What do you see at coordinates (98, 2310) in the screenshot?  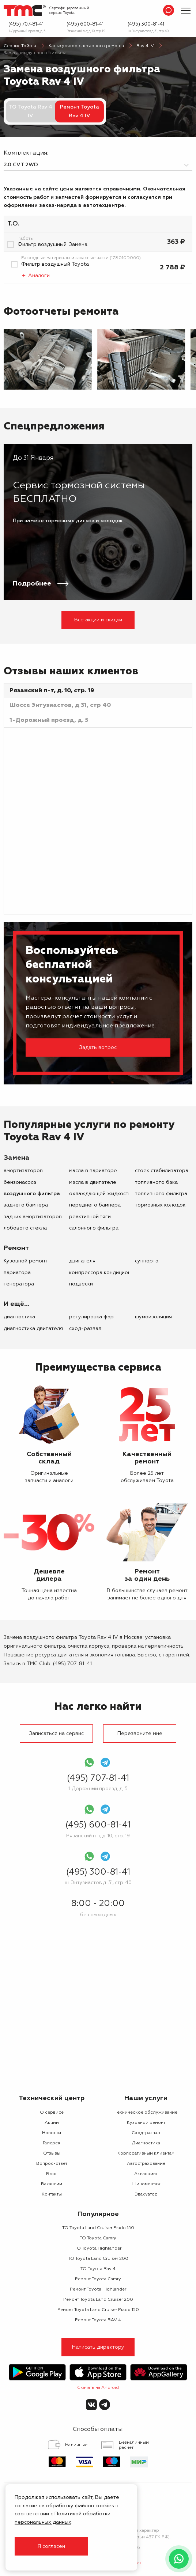 I see `Ремонт Toyota Land Cruiser Prado 150` at bounding box center [98, 2310].